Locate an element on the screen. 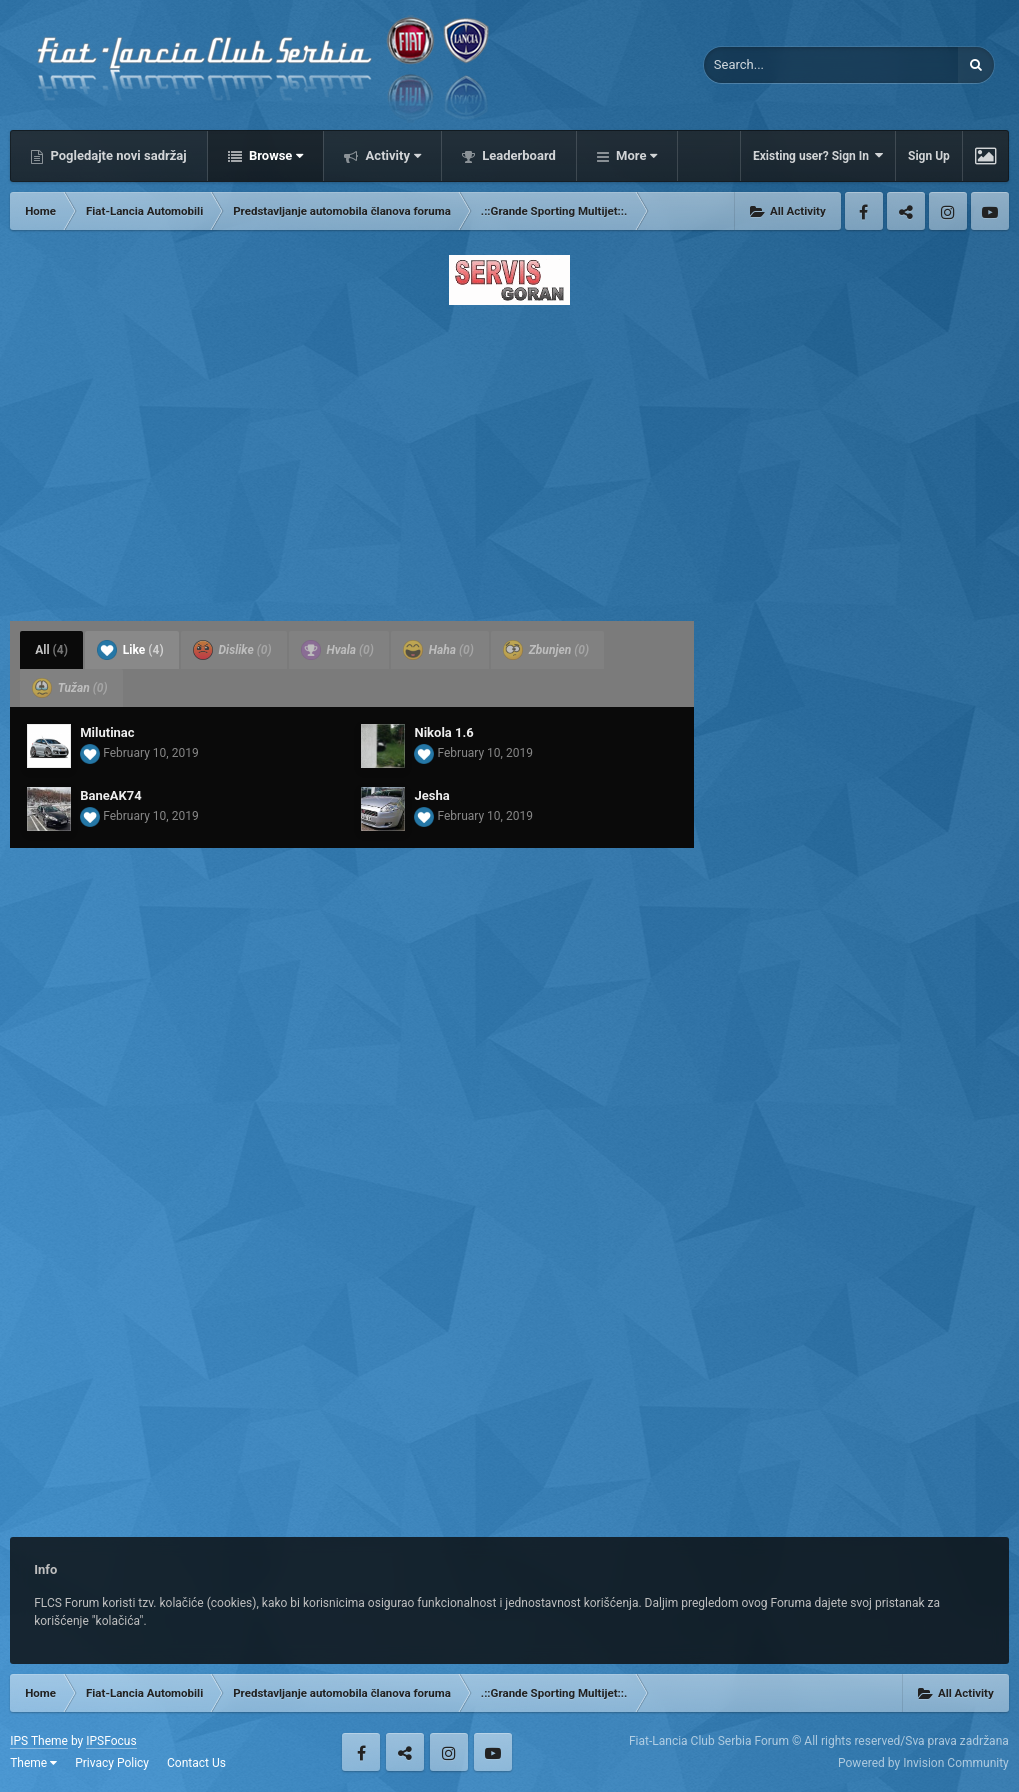  Browse is located at coordinates (275, 155).